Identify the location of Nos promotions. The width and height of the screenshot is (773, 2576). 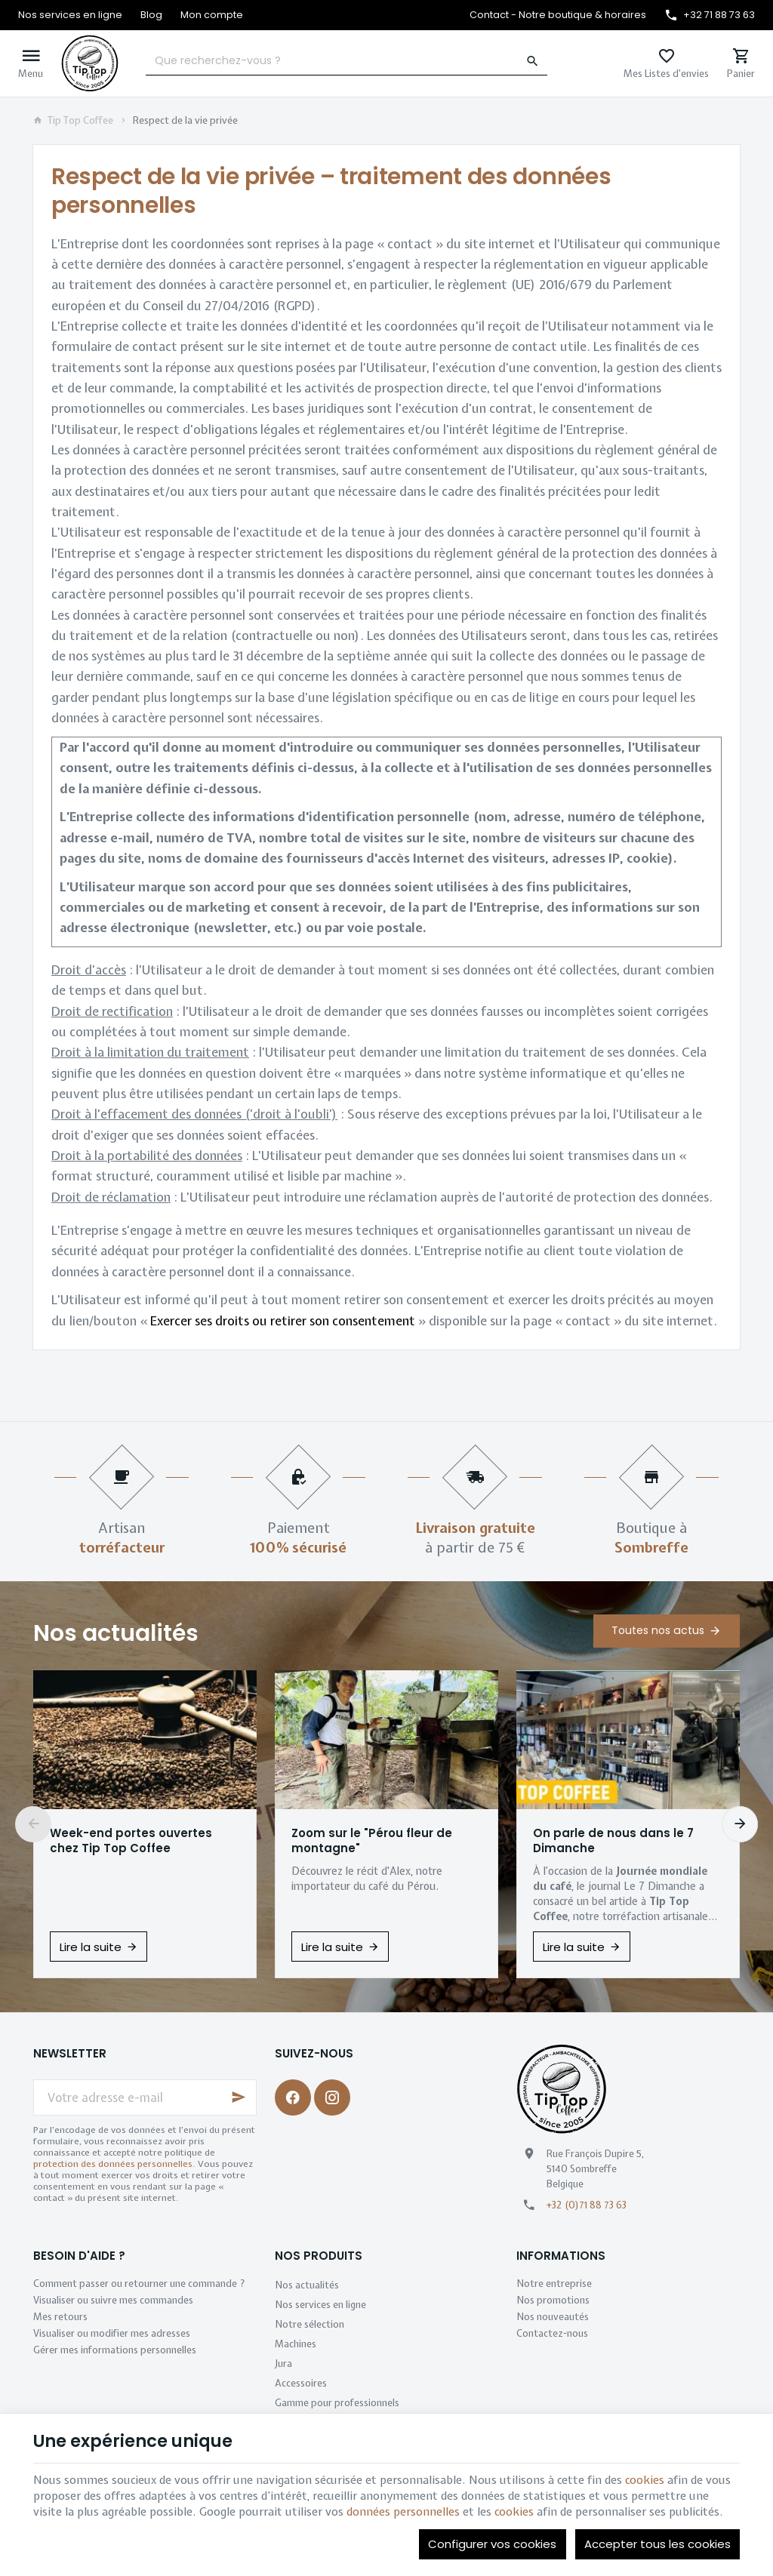
(553, 2300).